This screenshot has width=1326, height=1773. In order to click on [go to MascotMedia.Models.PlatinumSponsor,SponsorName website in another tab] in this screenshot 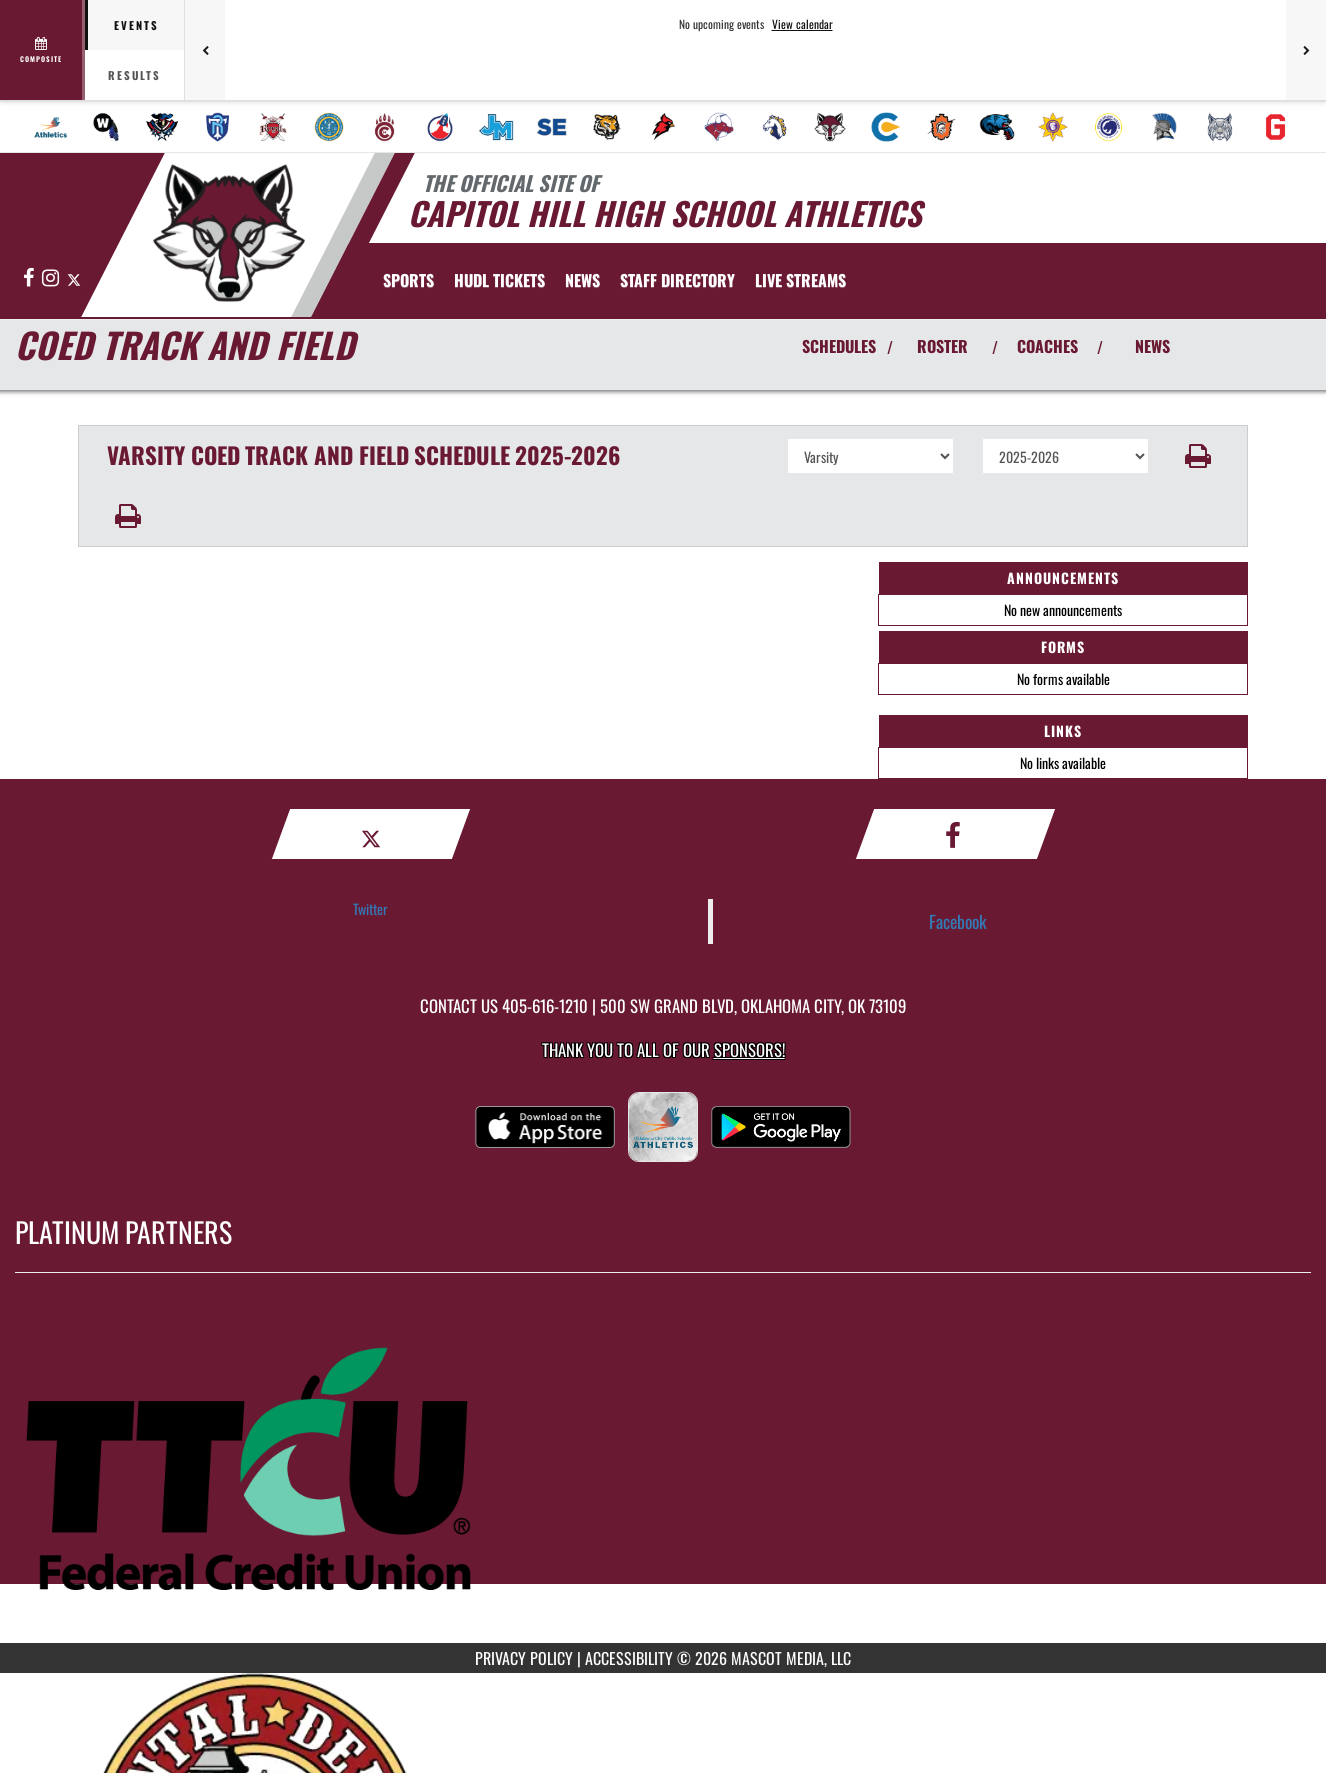, I will do `click(663, 1473)`.